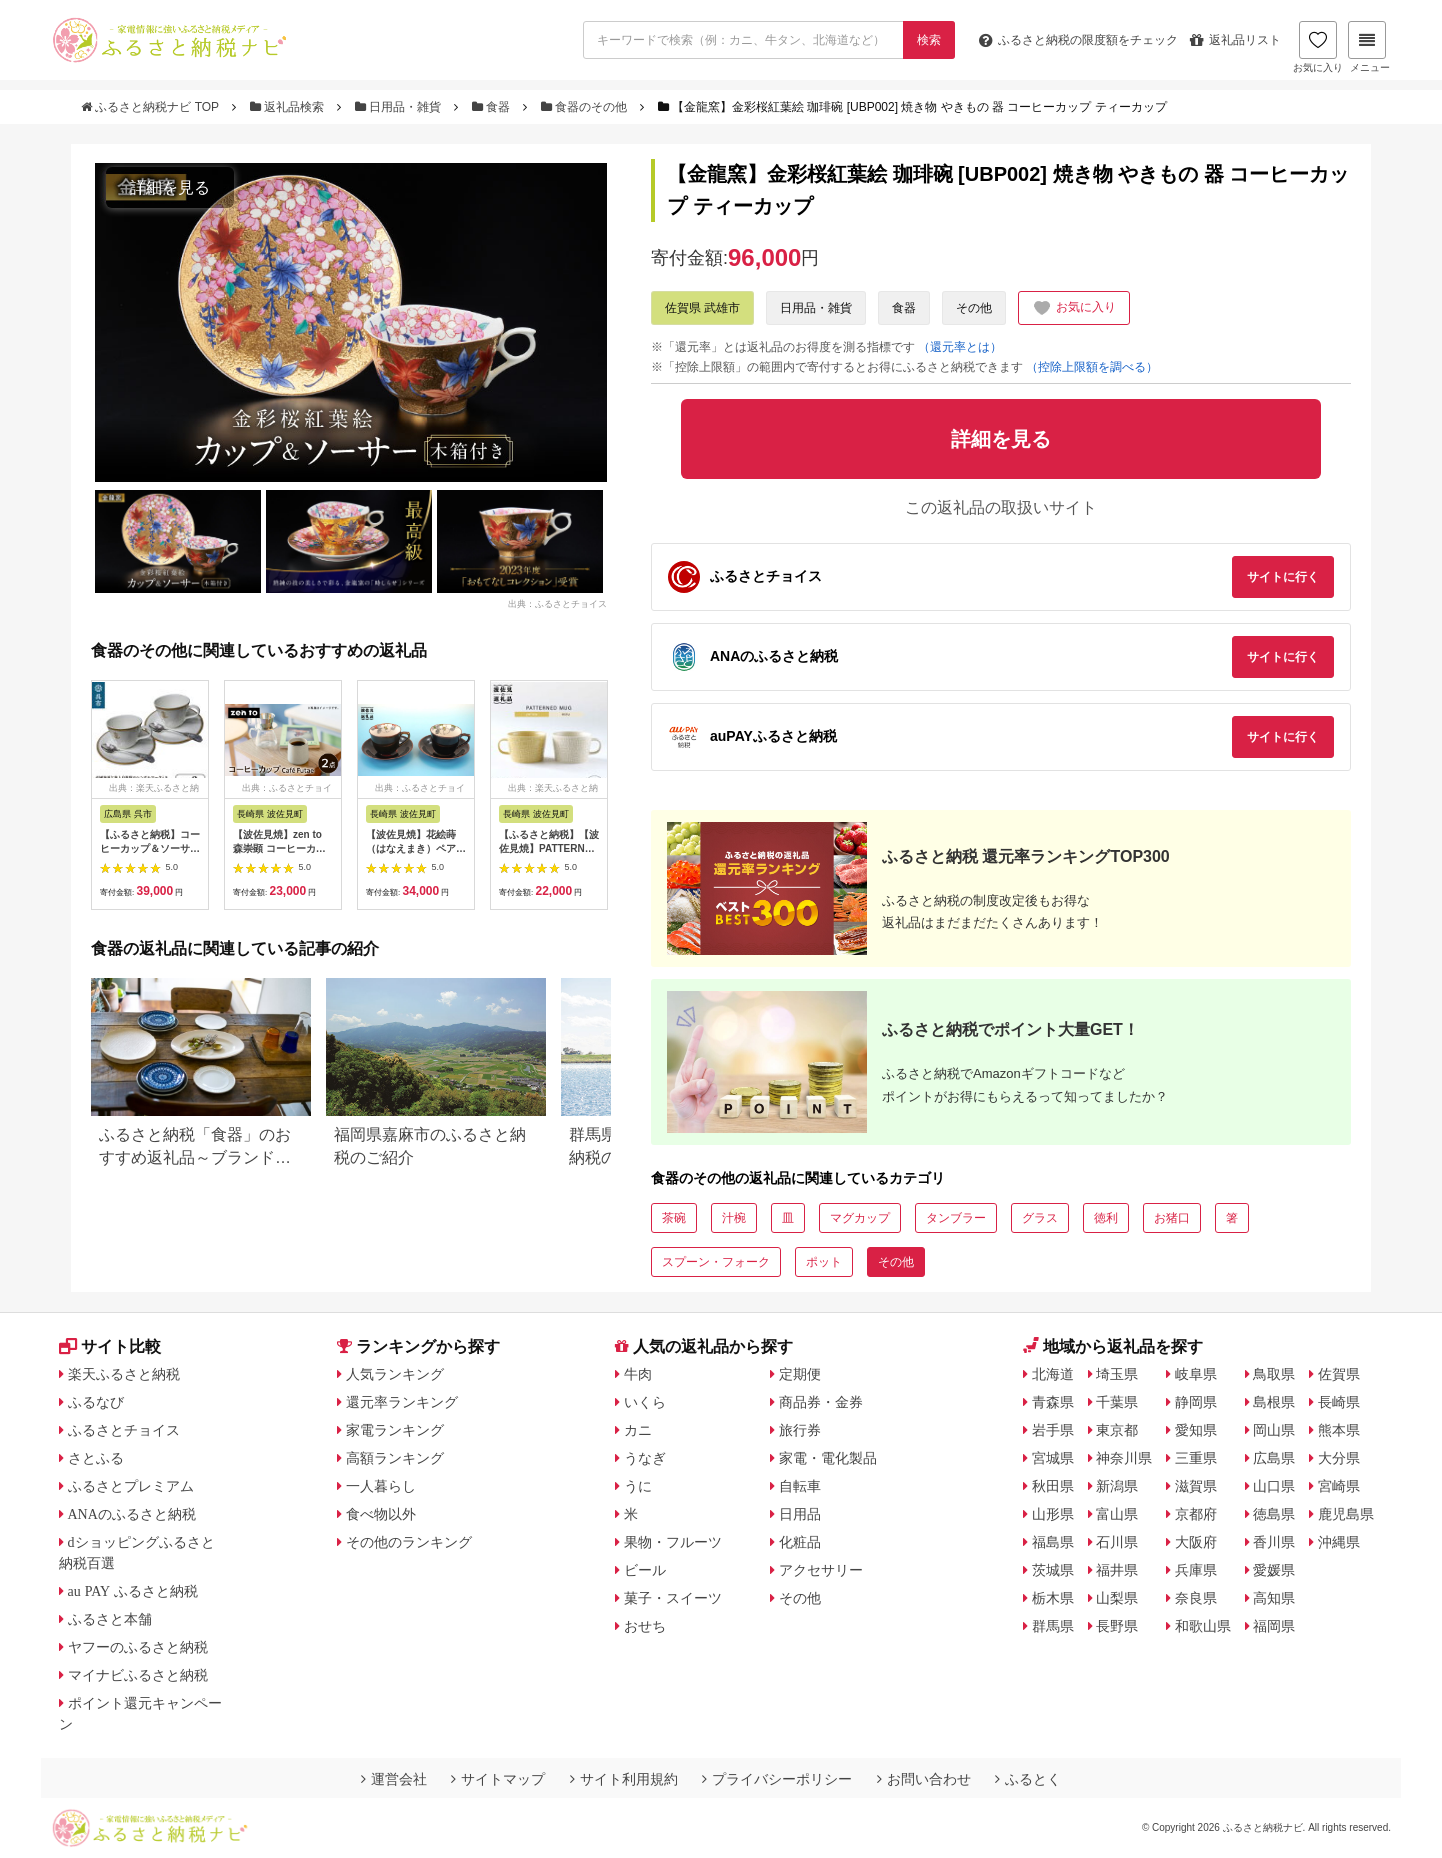  What do you see at coordinates (1117, 1626) in the screenshot?
I see `長野県` at bounding box center [1117, 1626].